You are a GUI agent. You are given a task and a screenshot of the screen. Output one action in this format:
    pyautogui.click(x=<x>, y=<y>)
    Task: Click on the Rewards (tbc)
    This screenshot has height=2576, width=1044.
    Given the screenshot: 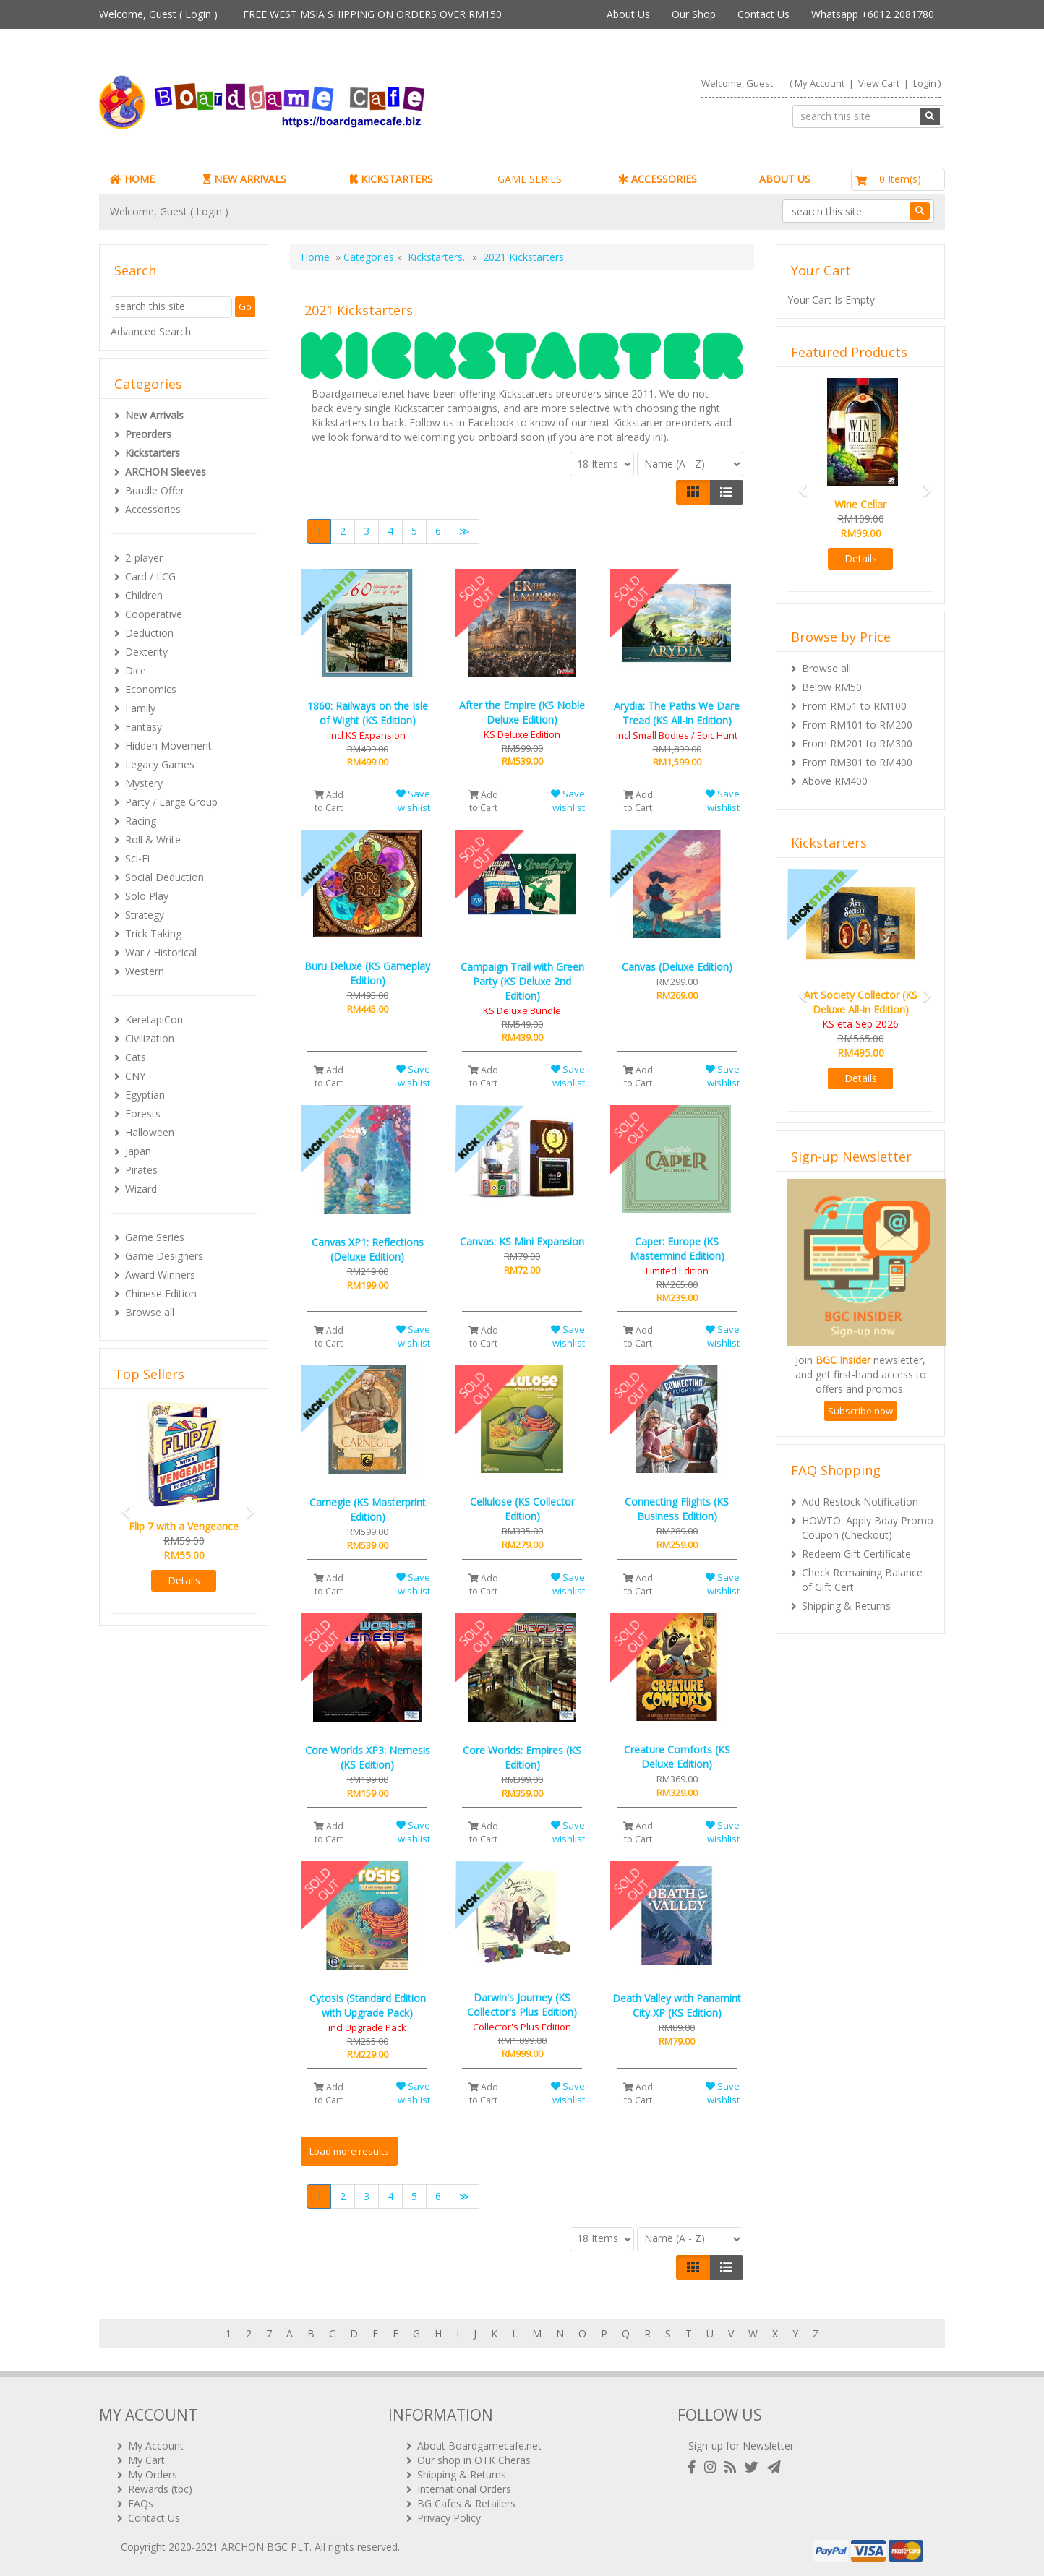 What is the action you would take?
    pyautogui.click(x=160, y=2489)
    